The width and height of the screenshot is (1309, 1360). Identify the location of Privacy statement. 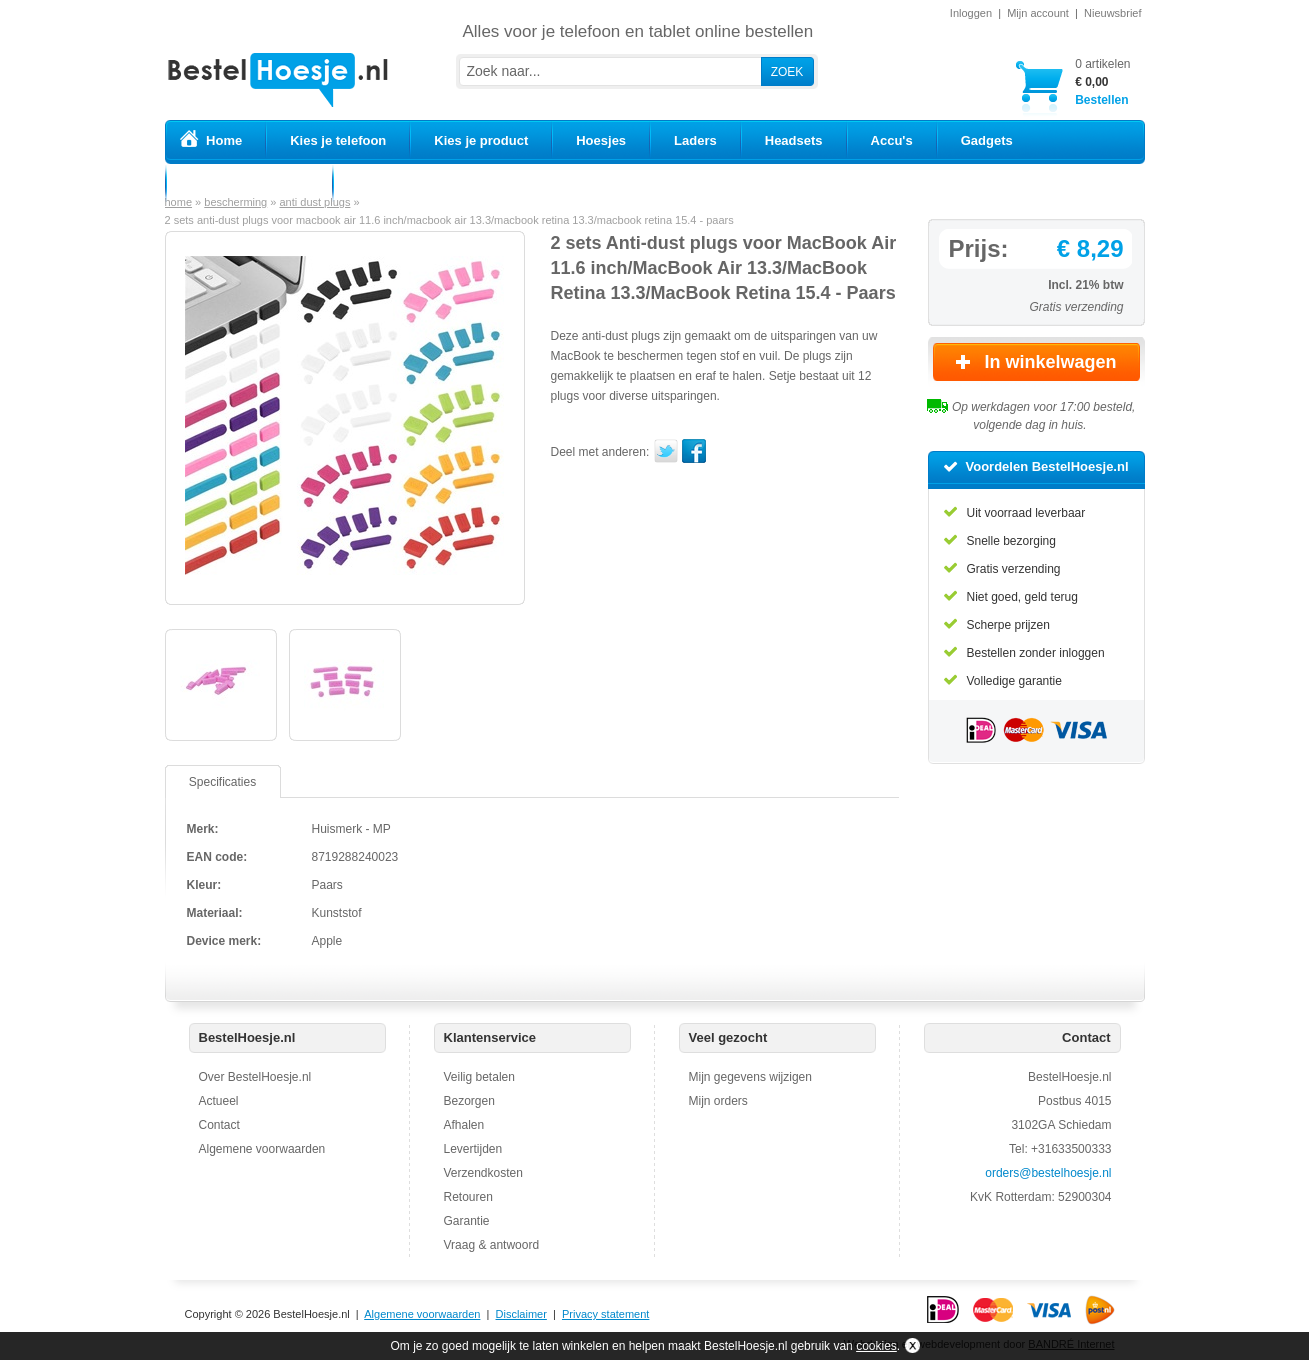
(605, 1314).